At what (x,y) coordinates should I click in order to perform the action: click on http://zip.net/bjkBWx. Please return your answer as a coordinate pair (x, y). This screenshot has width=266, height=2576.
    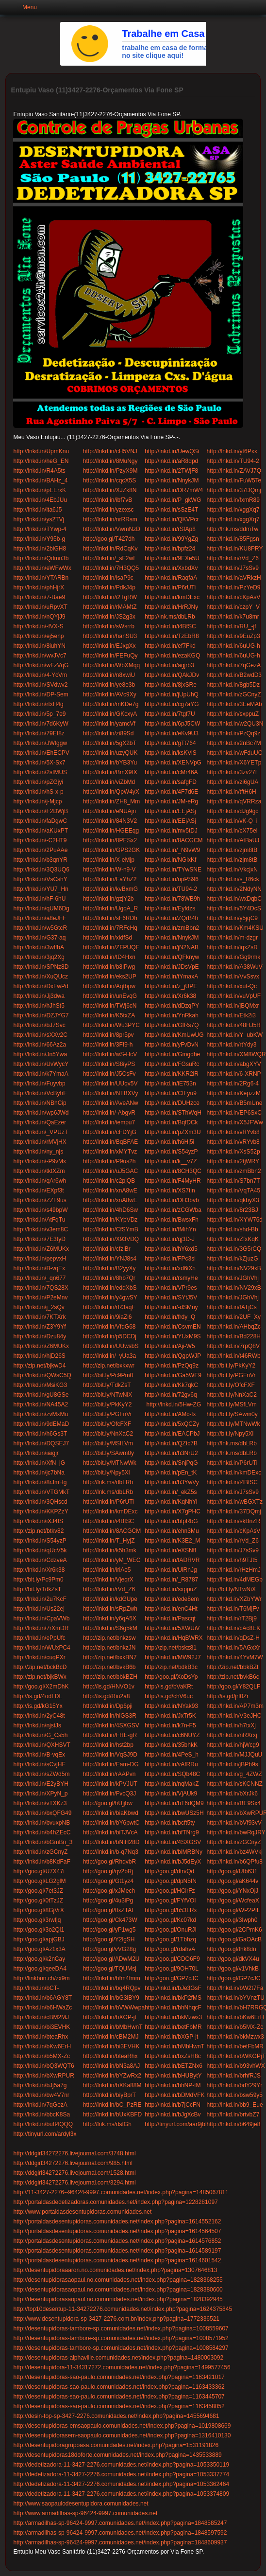
    Looking at the image, I should click on (39, 1676).